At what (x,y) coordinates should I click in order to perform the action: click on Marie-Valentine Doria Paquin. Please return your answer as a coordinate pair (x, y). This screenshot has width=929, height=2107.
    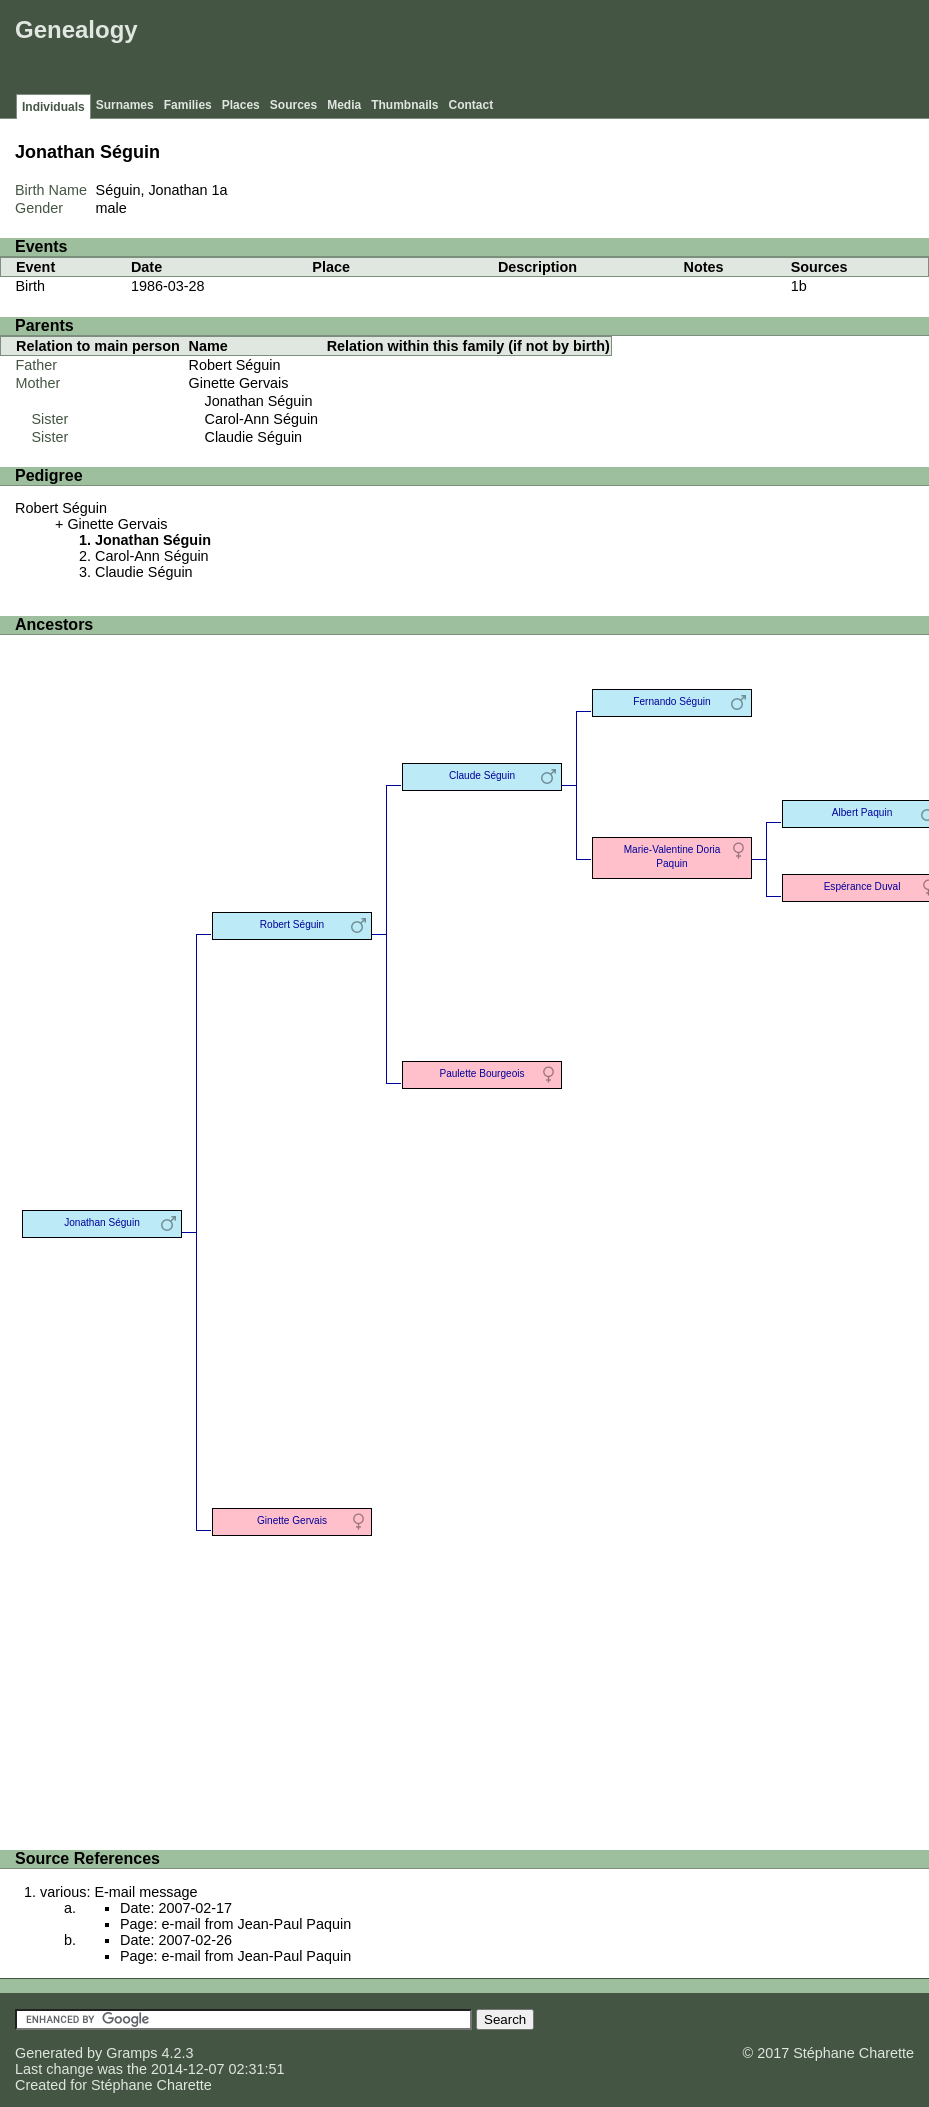
    Looking at the image, I should click on (672, 856).